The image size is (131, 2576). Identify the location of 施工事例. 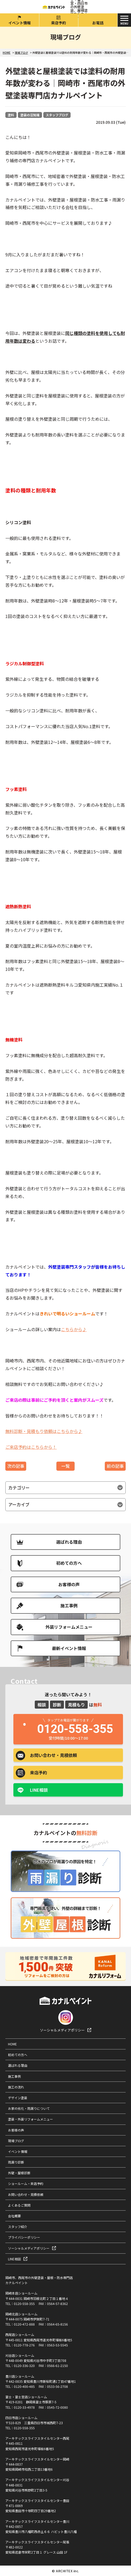
(69, 1605).